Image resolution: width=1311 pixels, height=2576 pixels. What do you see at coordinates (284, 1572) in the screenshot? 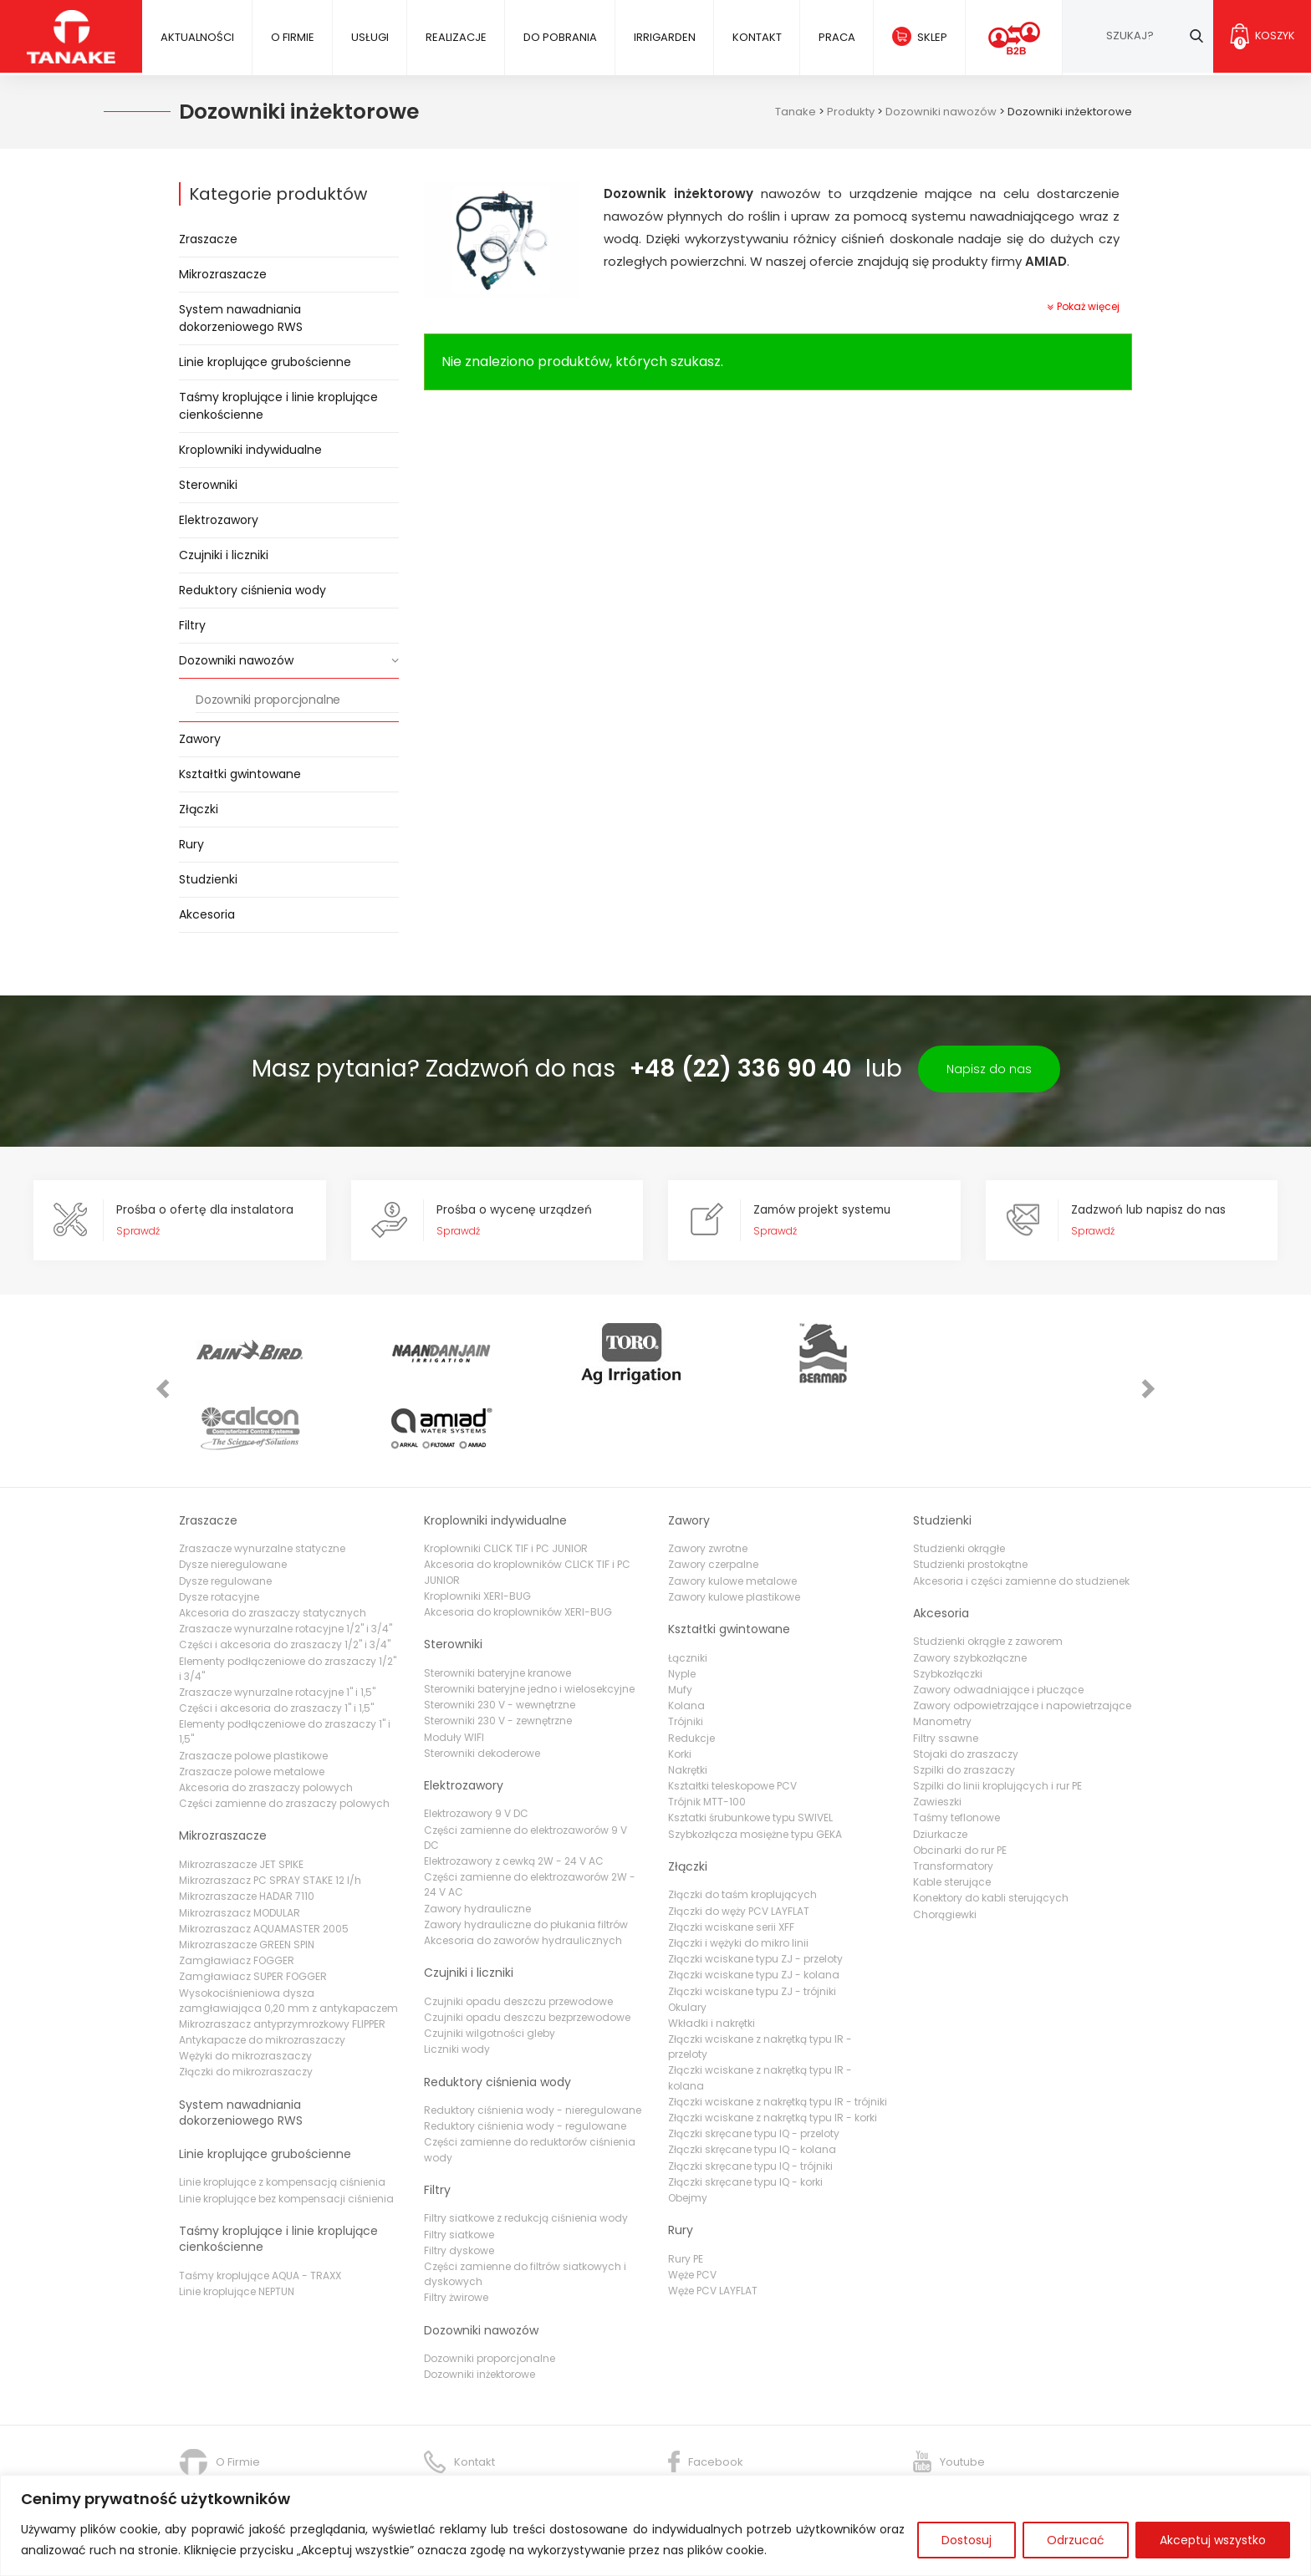
I see `Części i akcesoria do zraszaczy 1/2" i 3/4"` at bounding box center [284, 1572].